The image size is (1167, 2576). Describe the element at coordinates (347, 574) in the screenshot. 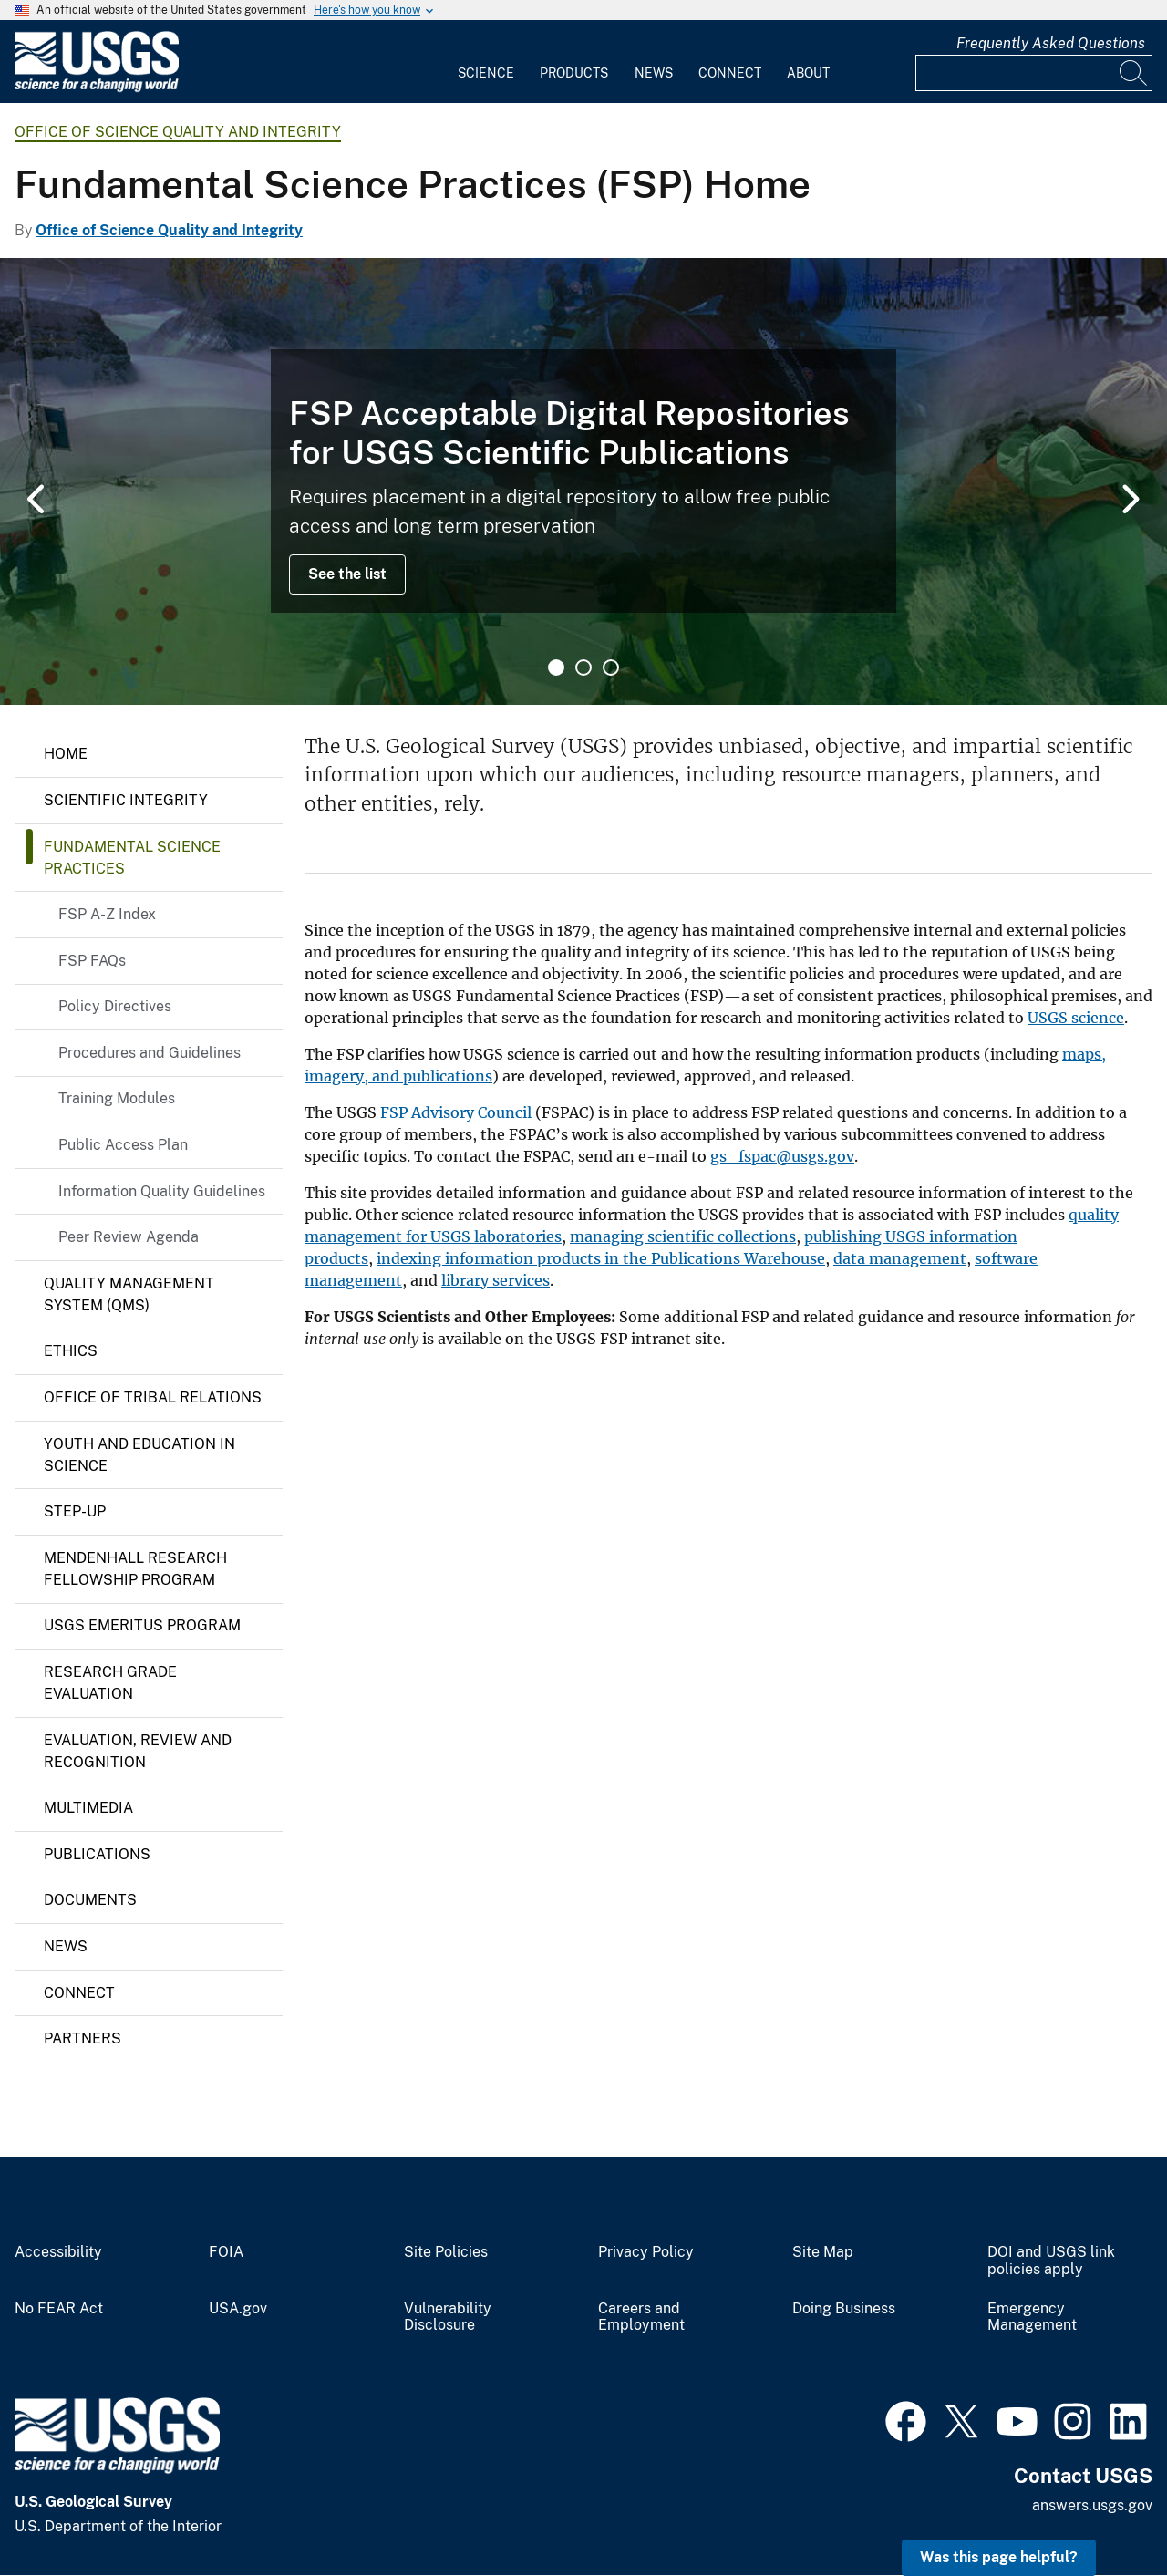

I see `See the list` at that location.